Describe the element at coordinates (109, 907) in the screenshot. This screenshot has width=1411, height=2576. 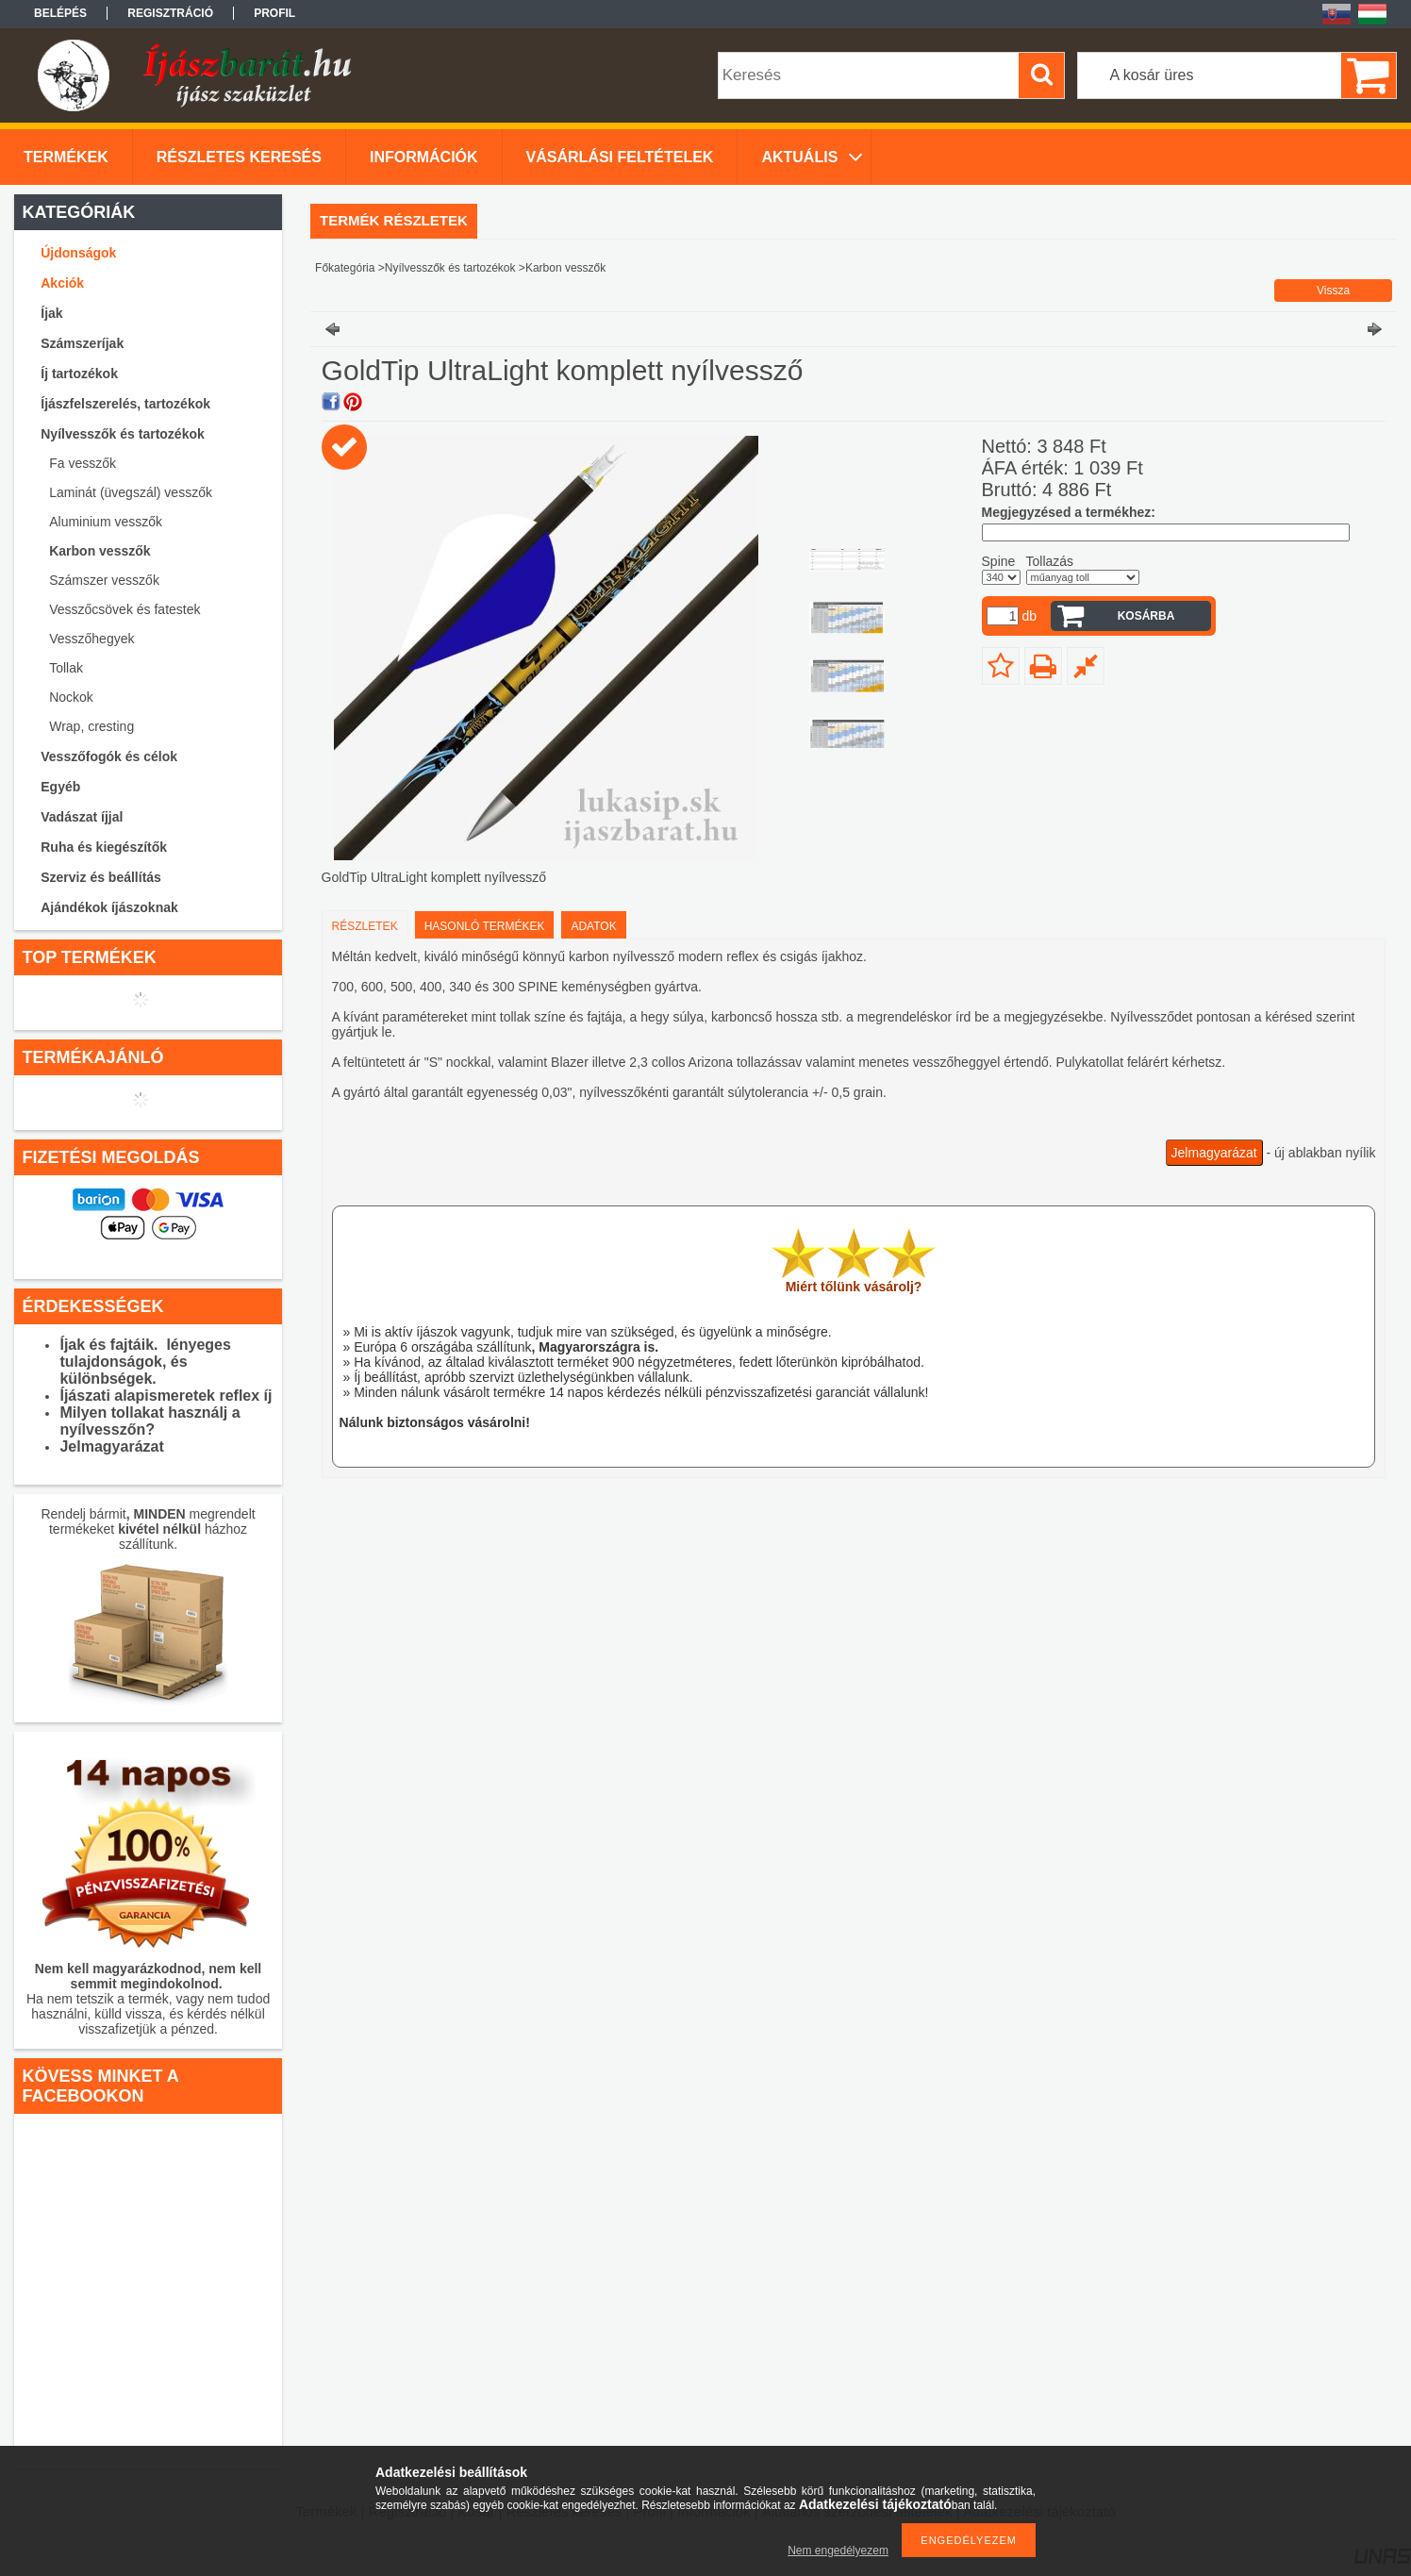
I see `Ajándékok íjászoknak` at that location.